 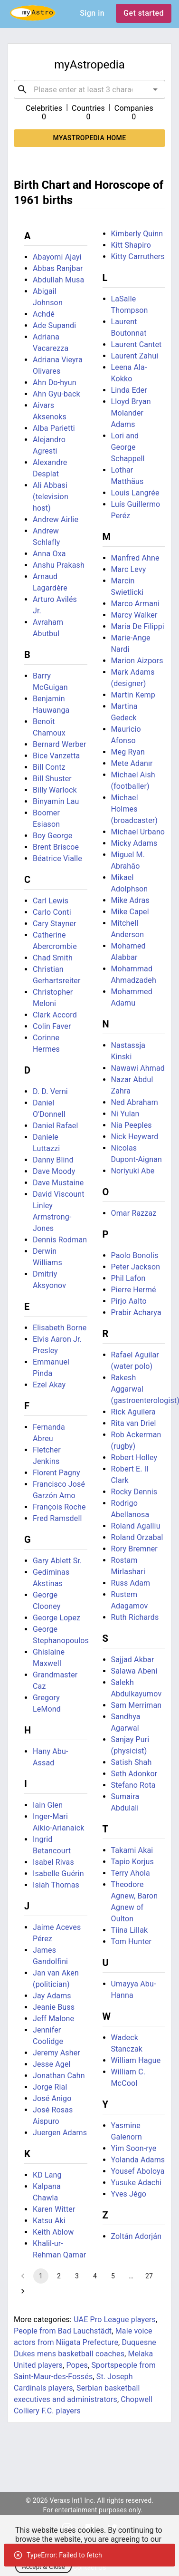 What do you see at coordinates (57, 858) in the screenshot?
I see `Béatrice Vialle` at bounding box center [57, 858].